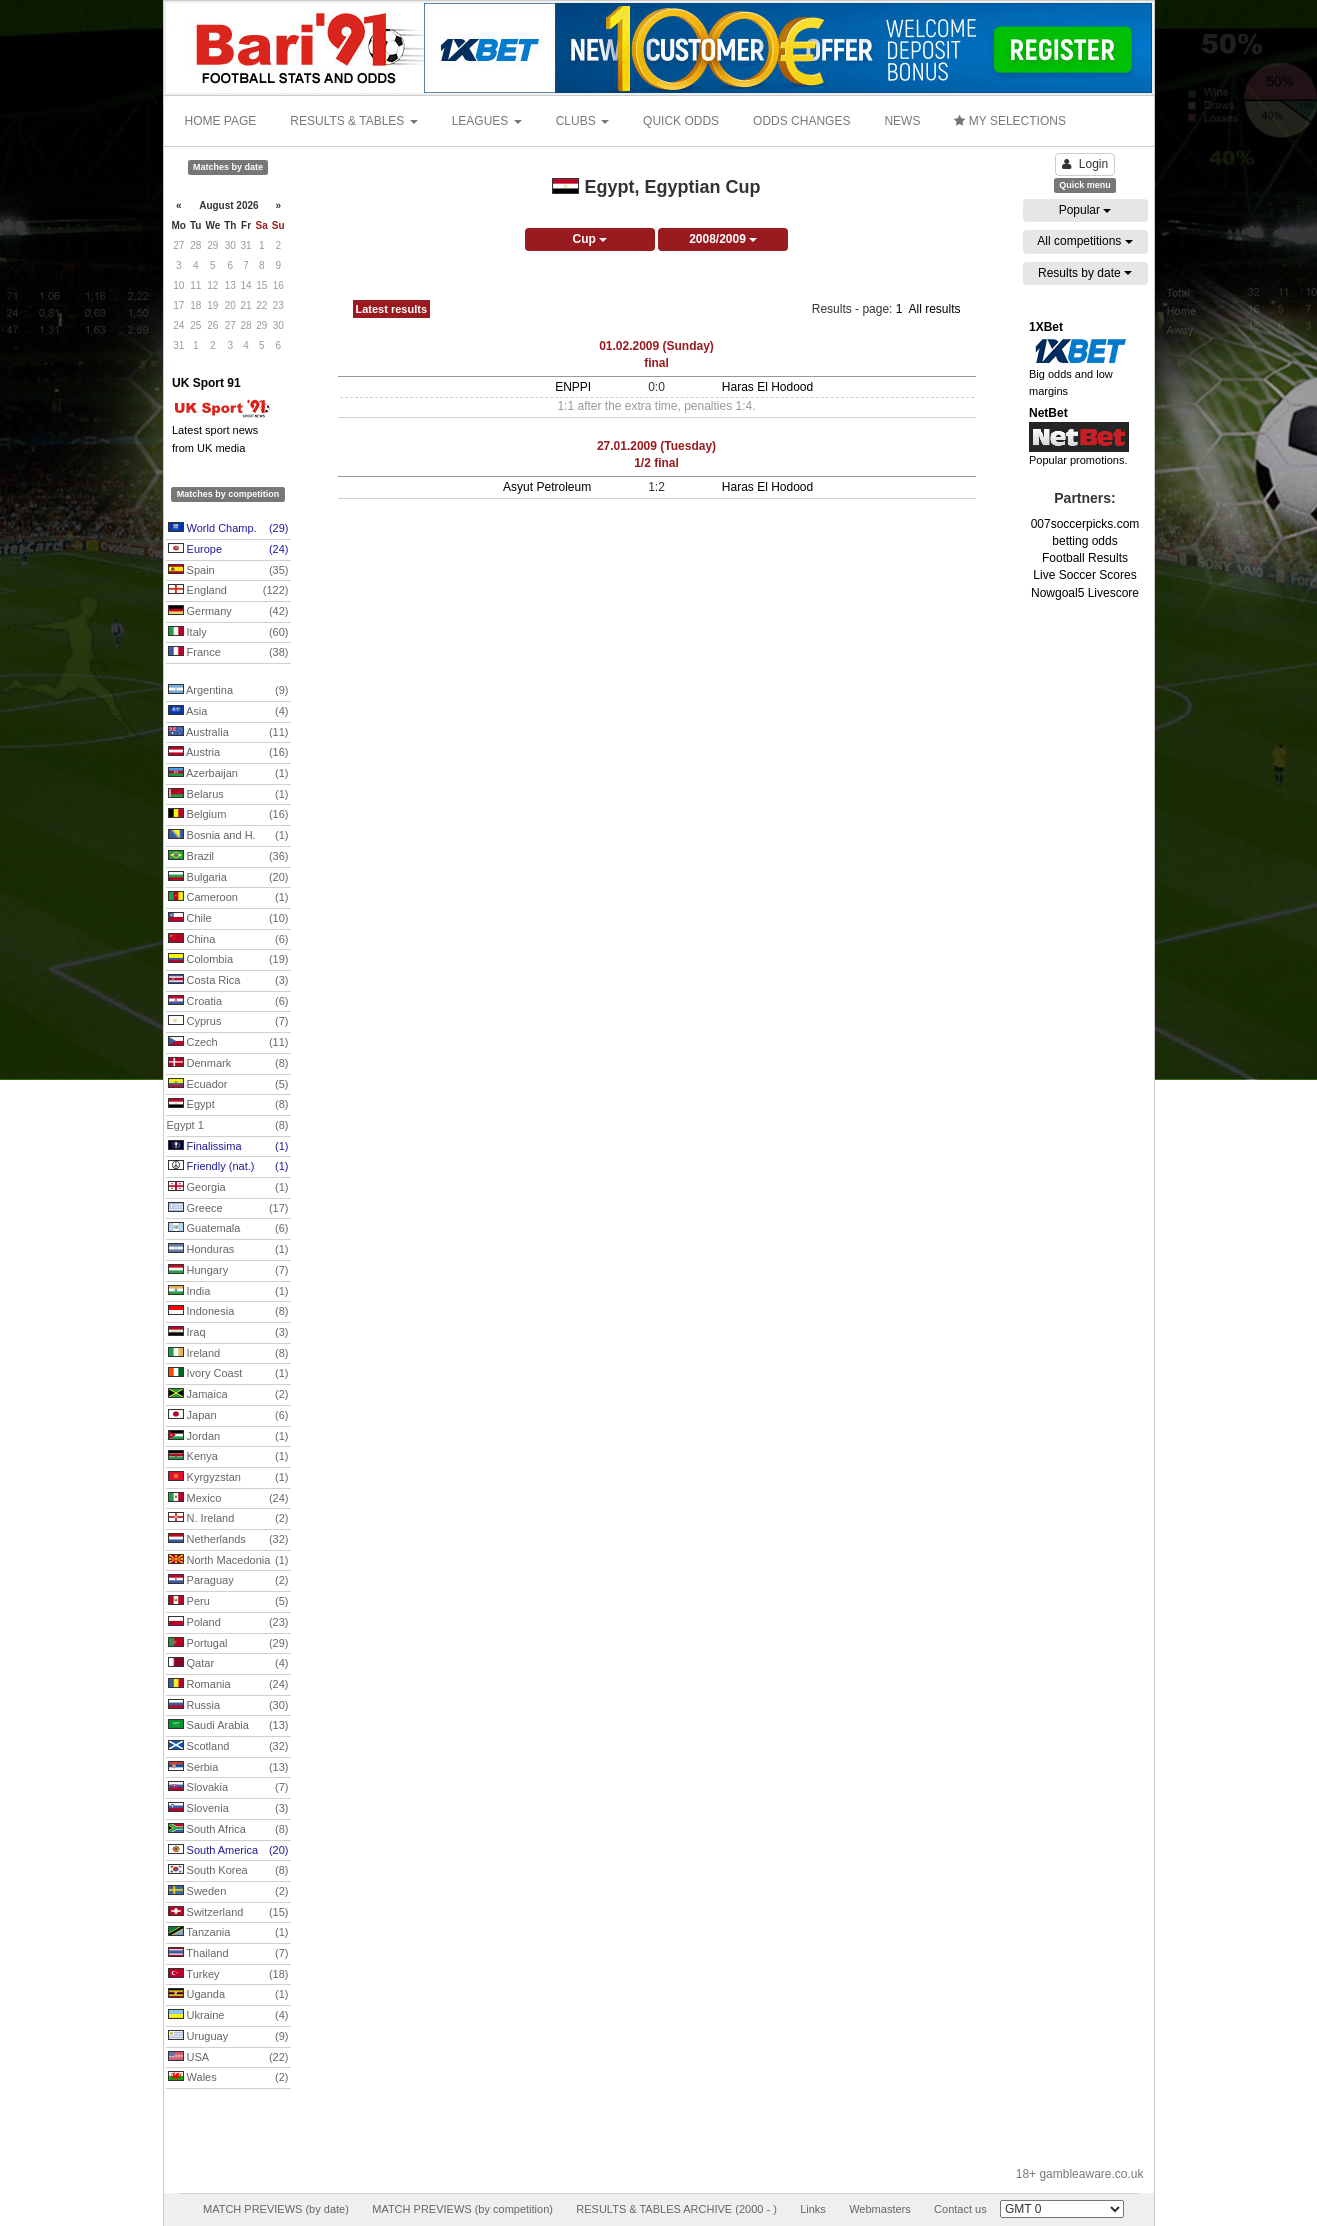  What do you see at coordinates (902, 121) in the screenshot?
I see `NEWS` at bounding box center [902, 121].